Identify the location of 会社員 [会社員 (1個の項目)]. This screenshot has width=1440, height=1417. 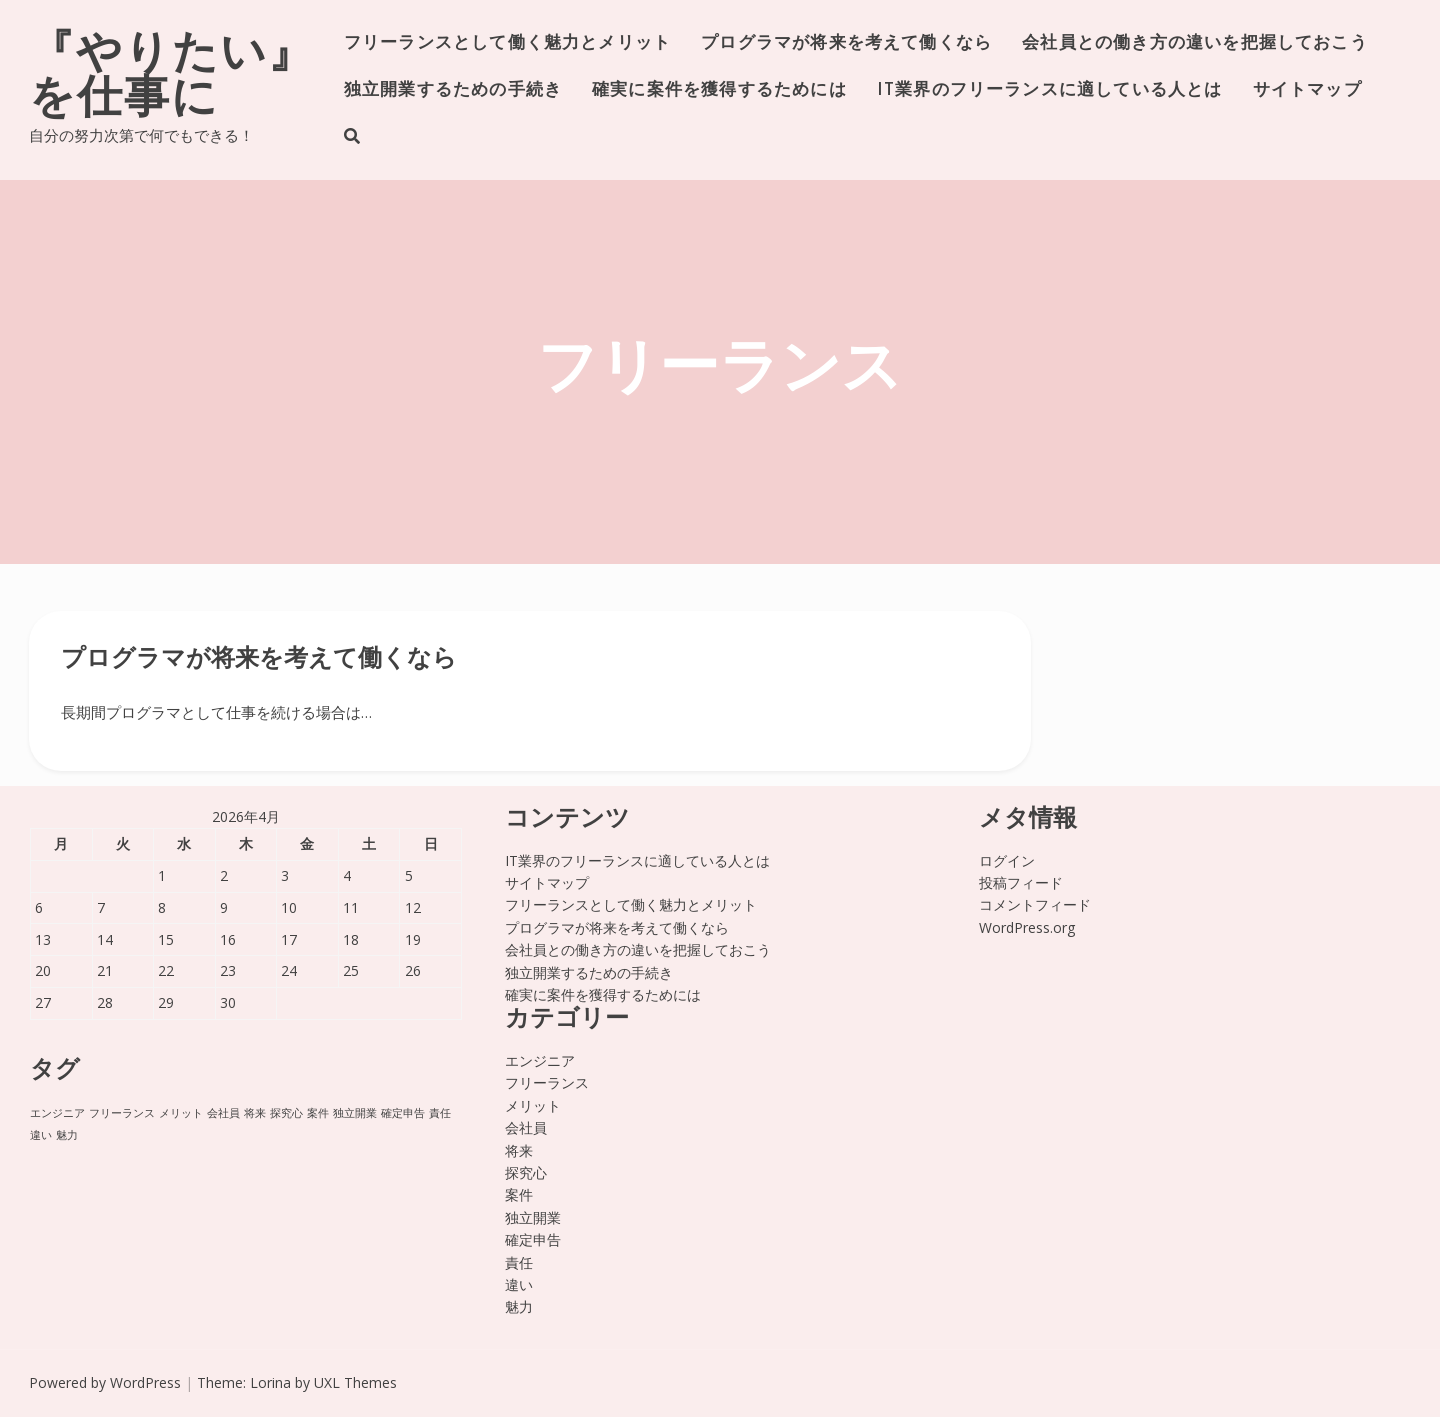
(223, 1113).